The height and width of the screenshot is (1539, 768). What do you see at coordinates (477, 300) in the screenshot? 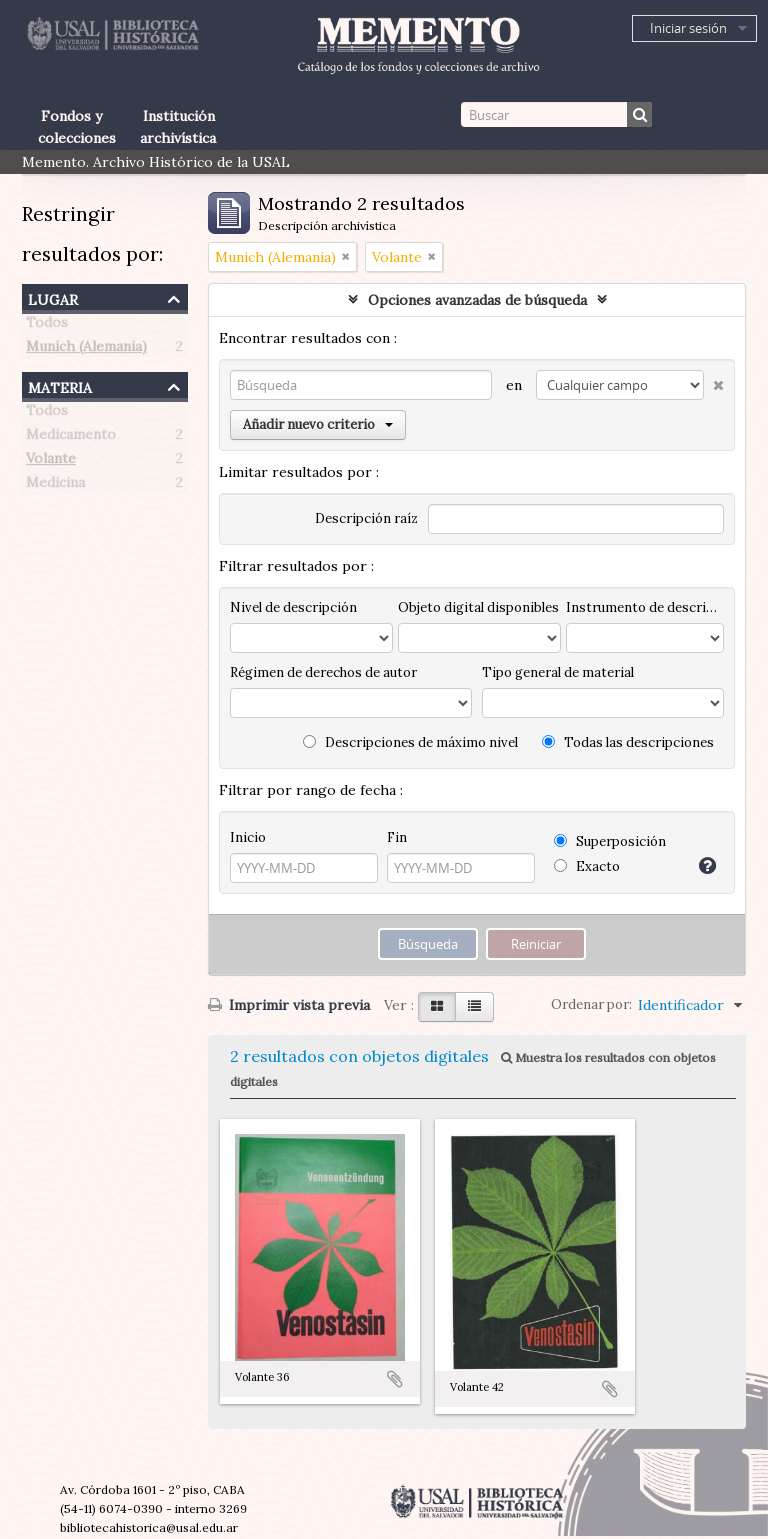
I see `Opciones avanzadas de búsqueda` at bounding box center [477, 300].